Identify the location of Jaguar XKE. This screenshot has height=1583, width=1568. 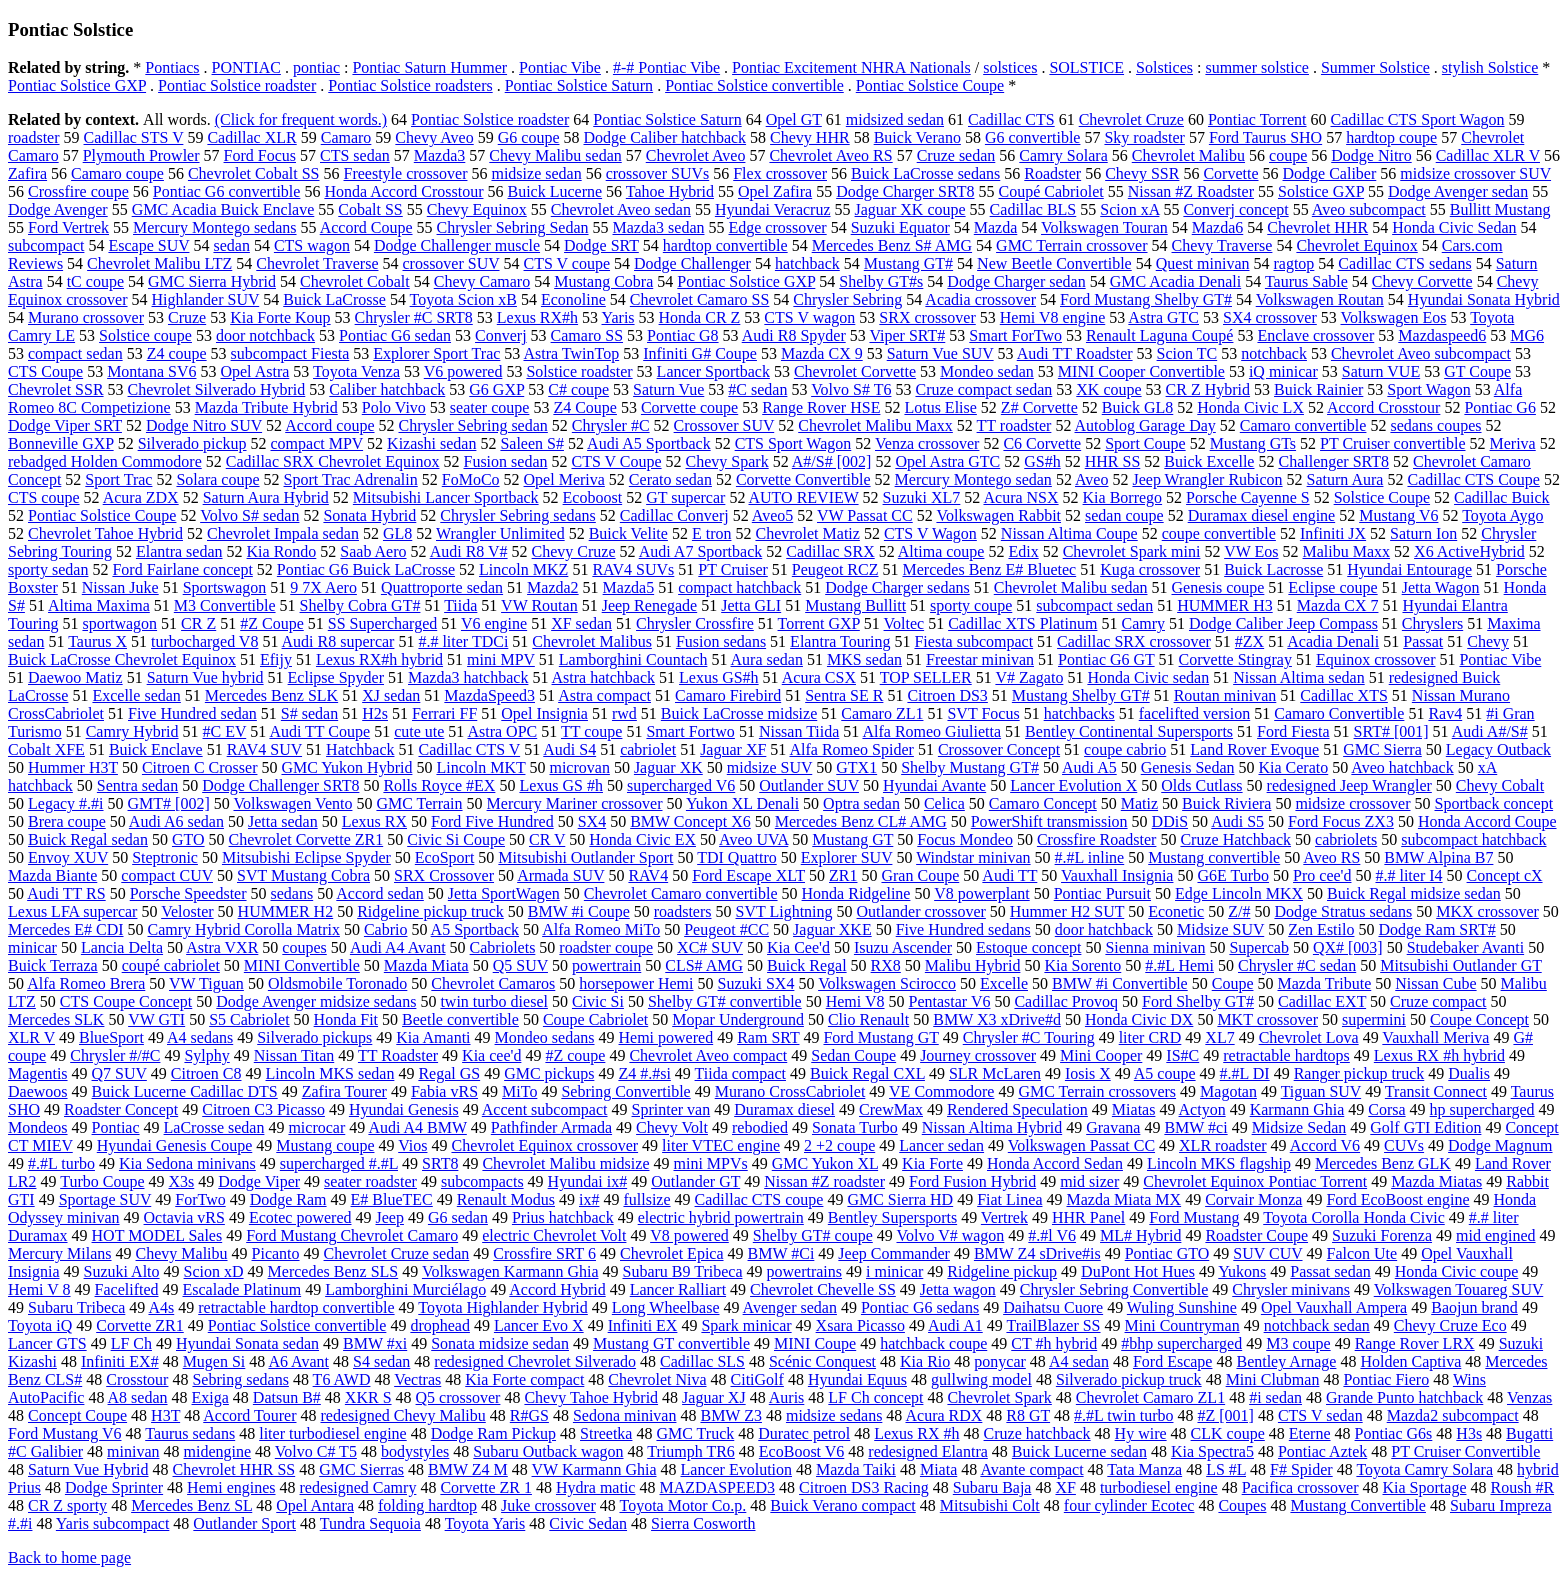
(832, 929).